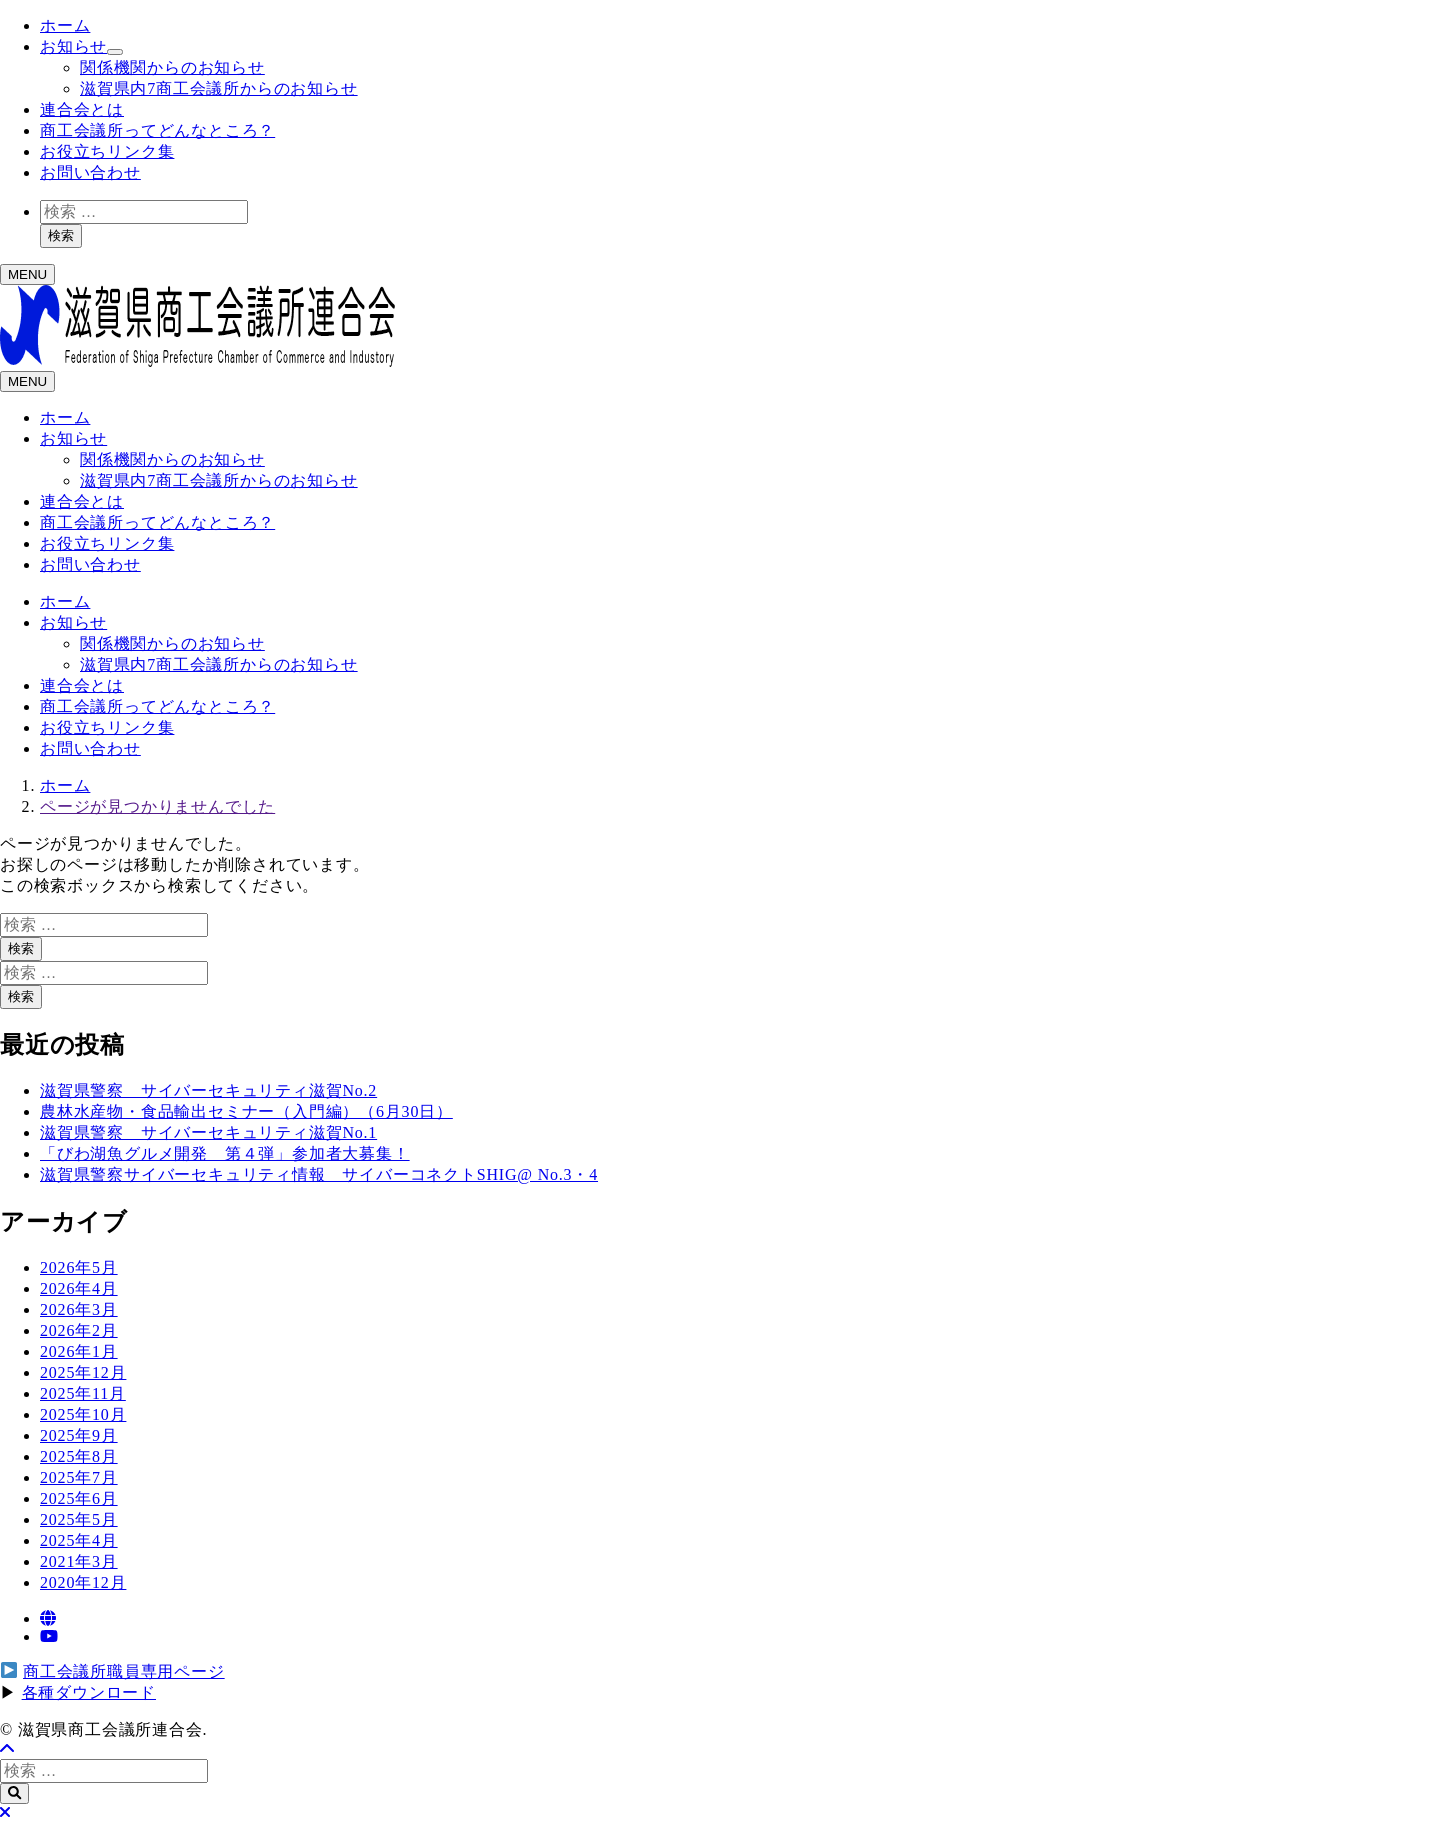  Describe the element at coordinates (65, 25) in the screenshot. I see `ホーム` at that location.